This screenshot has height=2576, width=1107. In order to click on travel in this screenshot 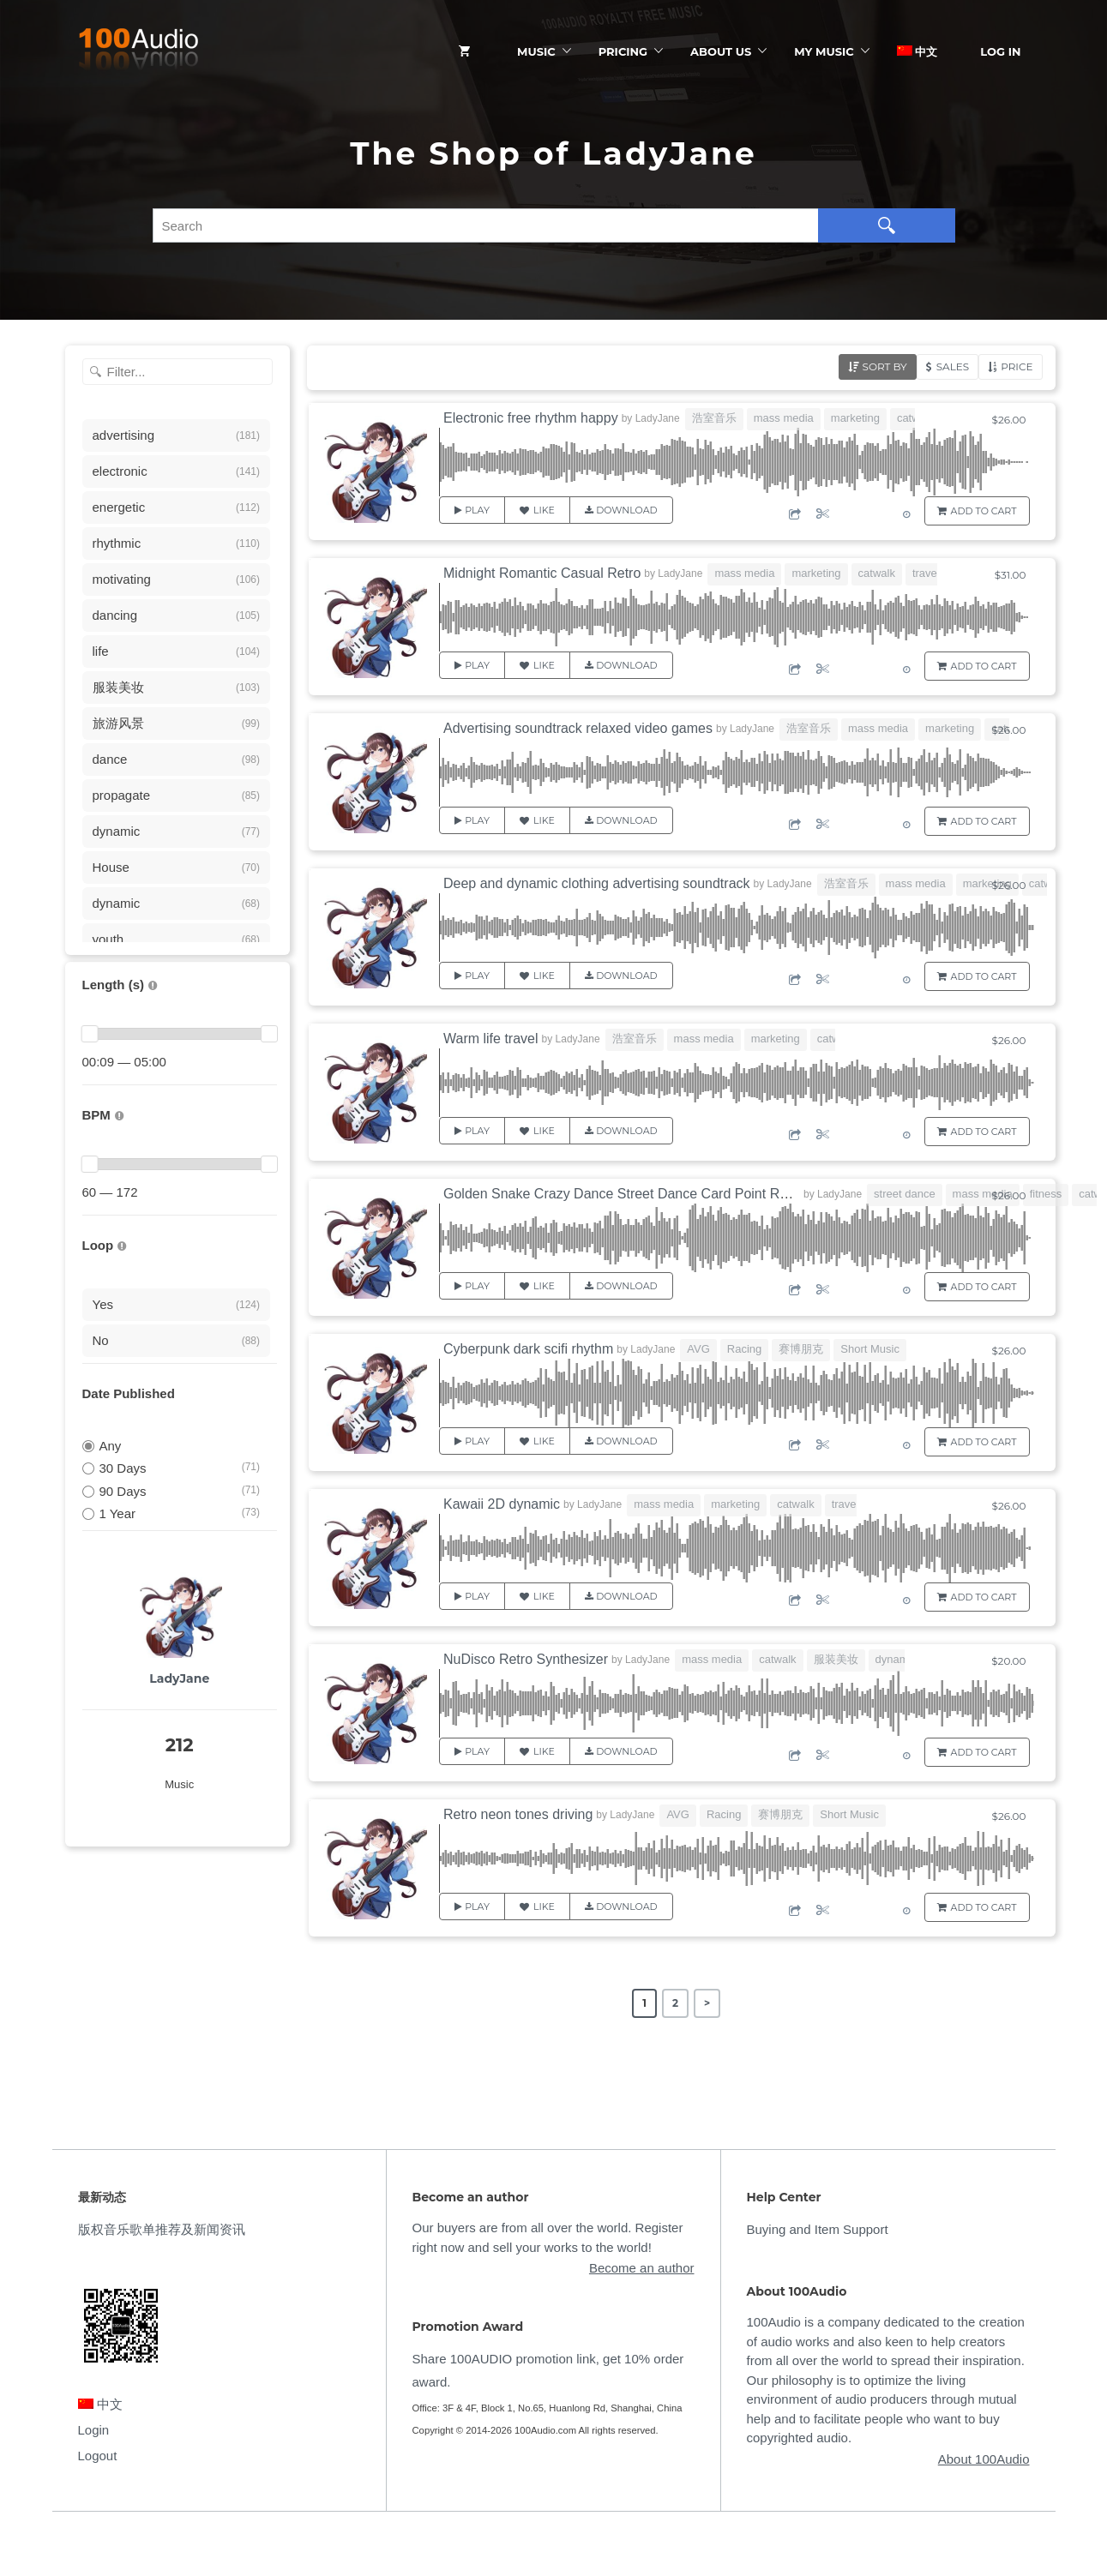, I will do `click(926, 573)`.